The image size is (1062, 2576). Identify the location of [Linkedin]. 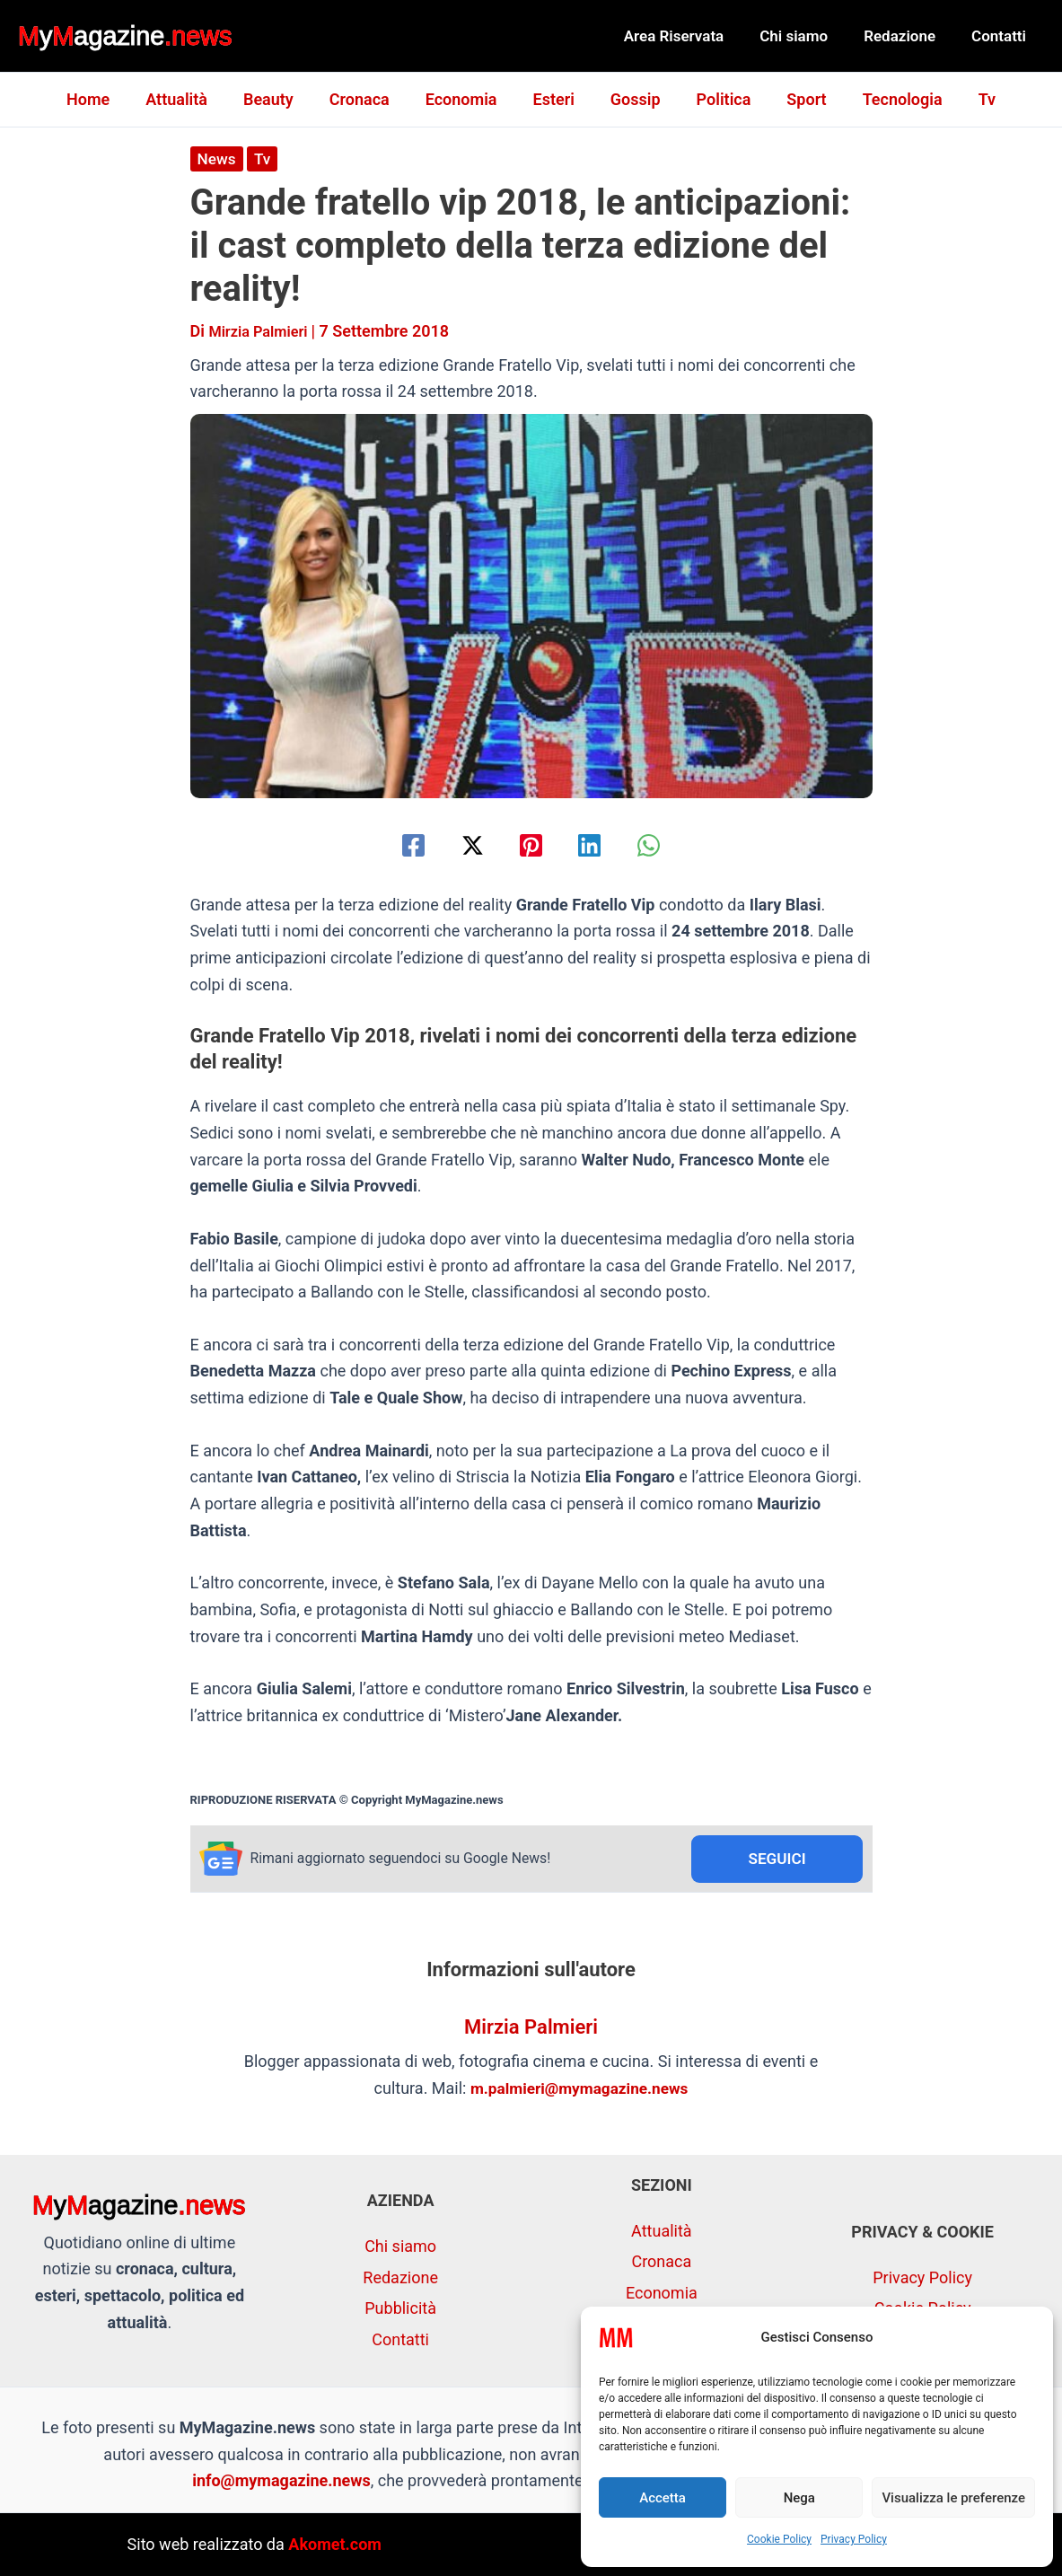
(598, 844).